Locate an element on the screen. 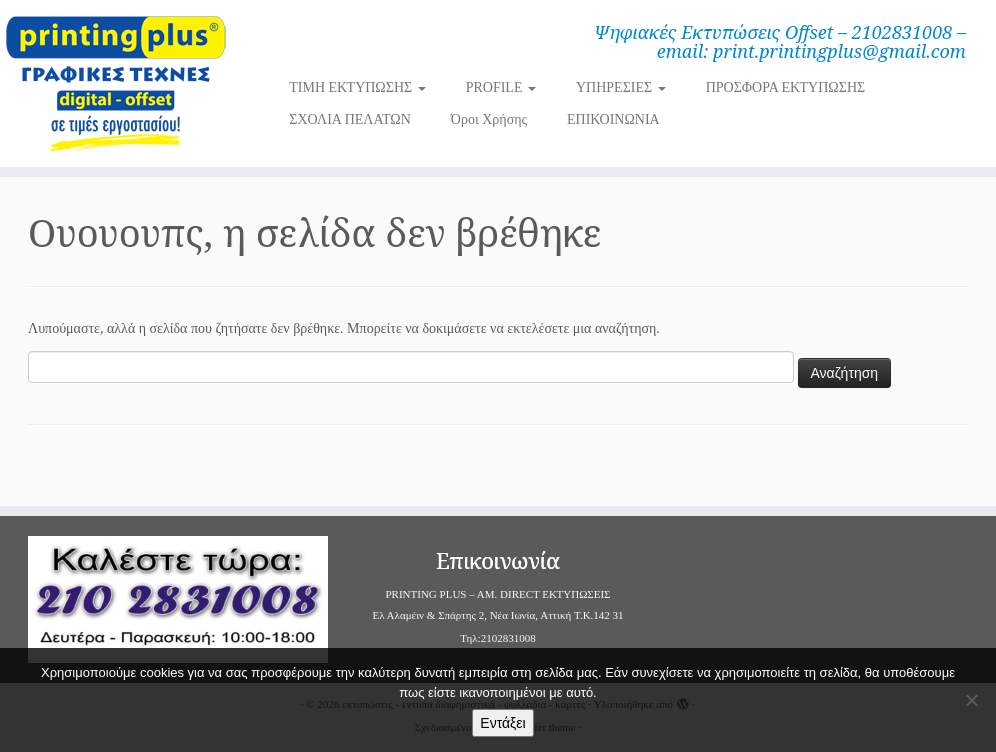  ΕΠΙΚΟΙΝΩΝΙΑ is located at coordinates (613, 119).